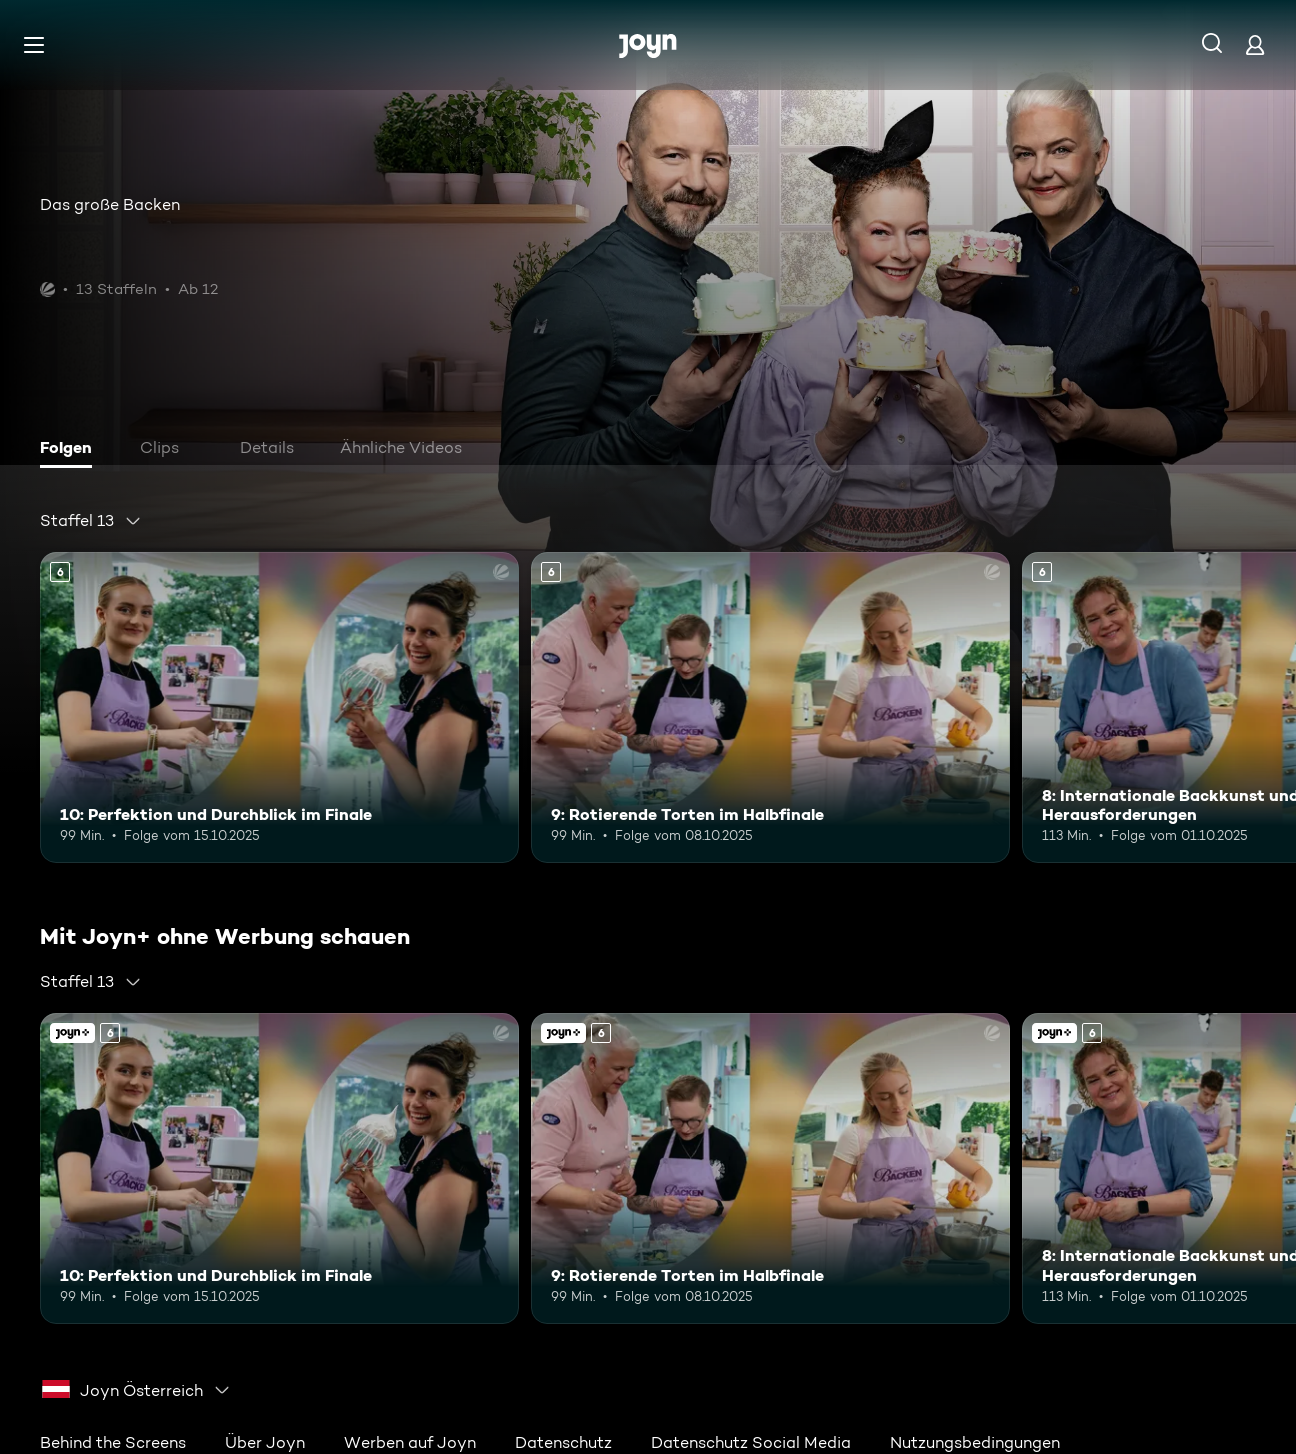 Image resolution: width=1296 pixels, height=1454 pixels. I want to click on [9: Rotierende Torten im Halbfinale. Ab 6 Jahren. Mehr Infos zur Episode], so click(770, 707).